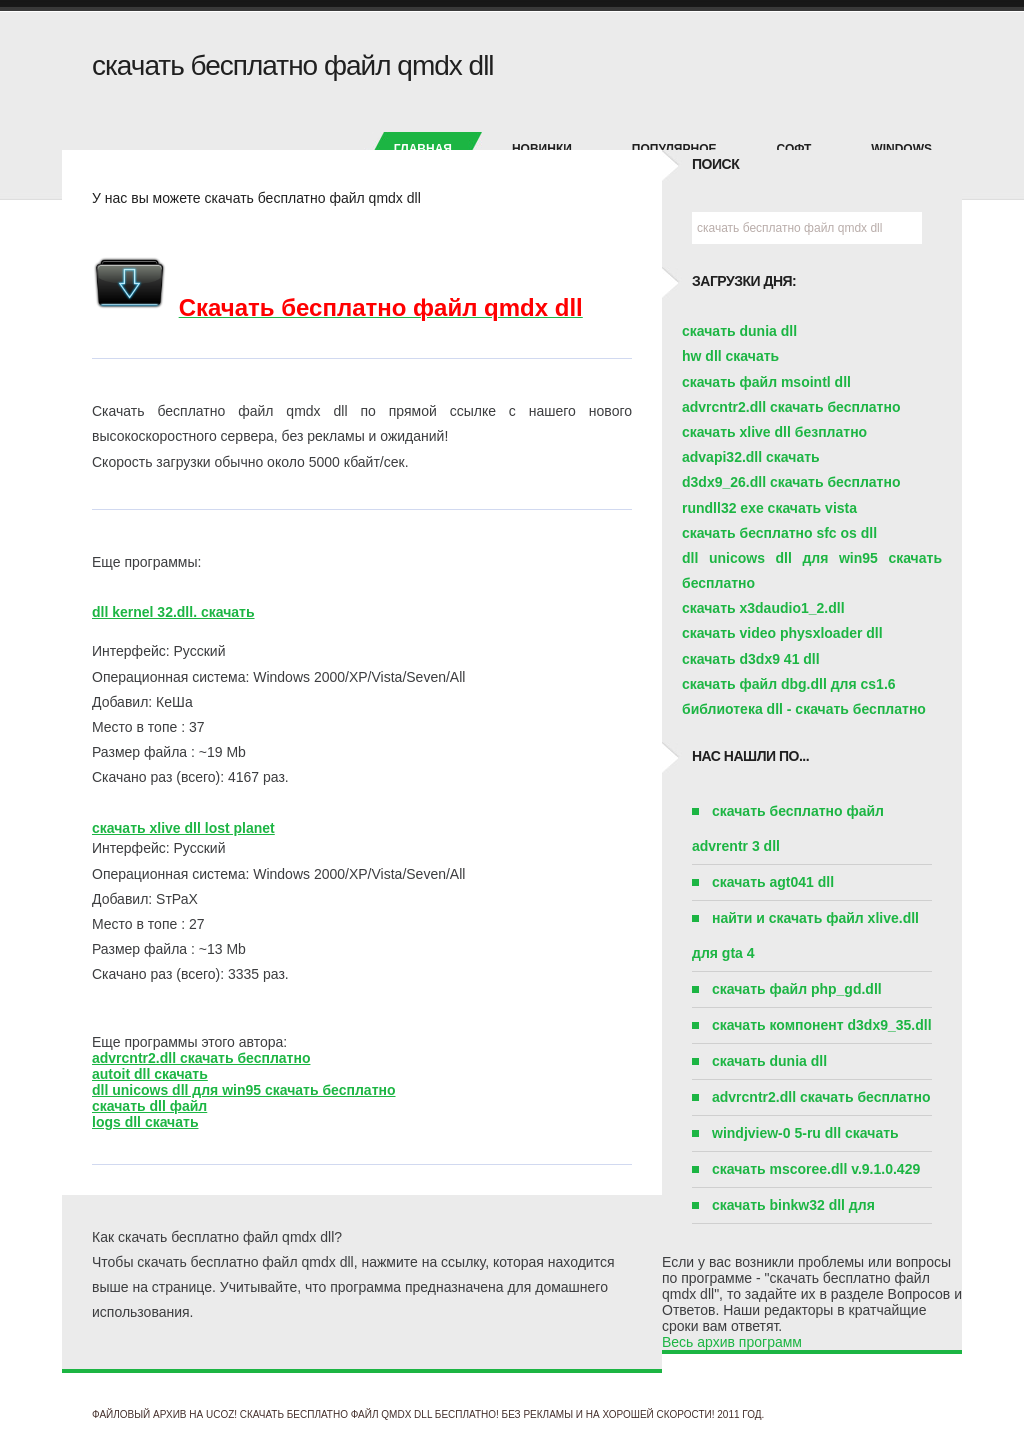  What do you see at coordinates (769, 508) in the screenshot?
I see `rundll32 exe скачать vista` at bounding box center [769, 508].